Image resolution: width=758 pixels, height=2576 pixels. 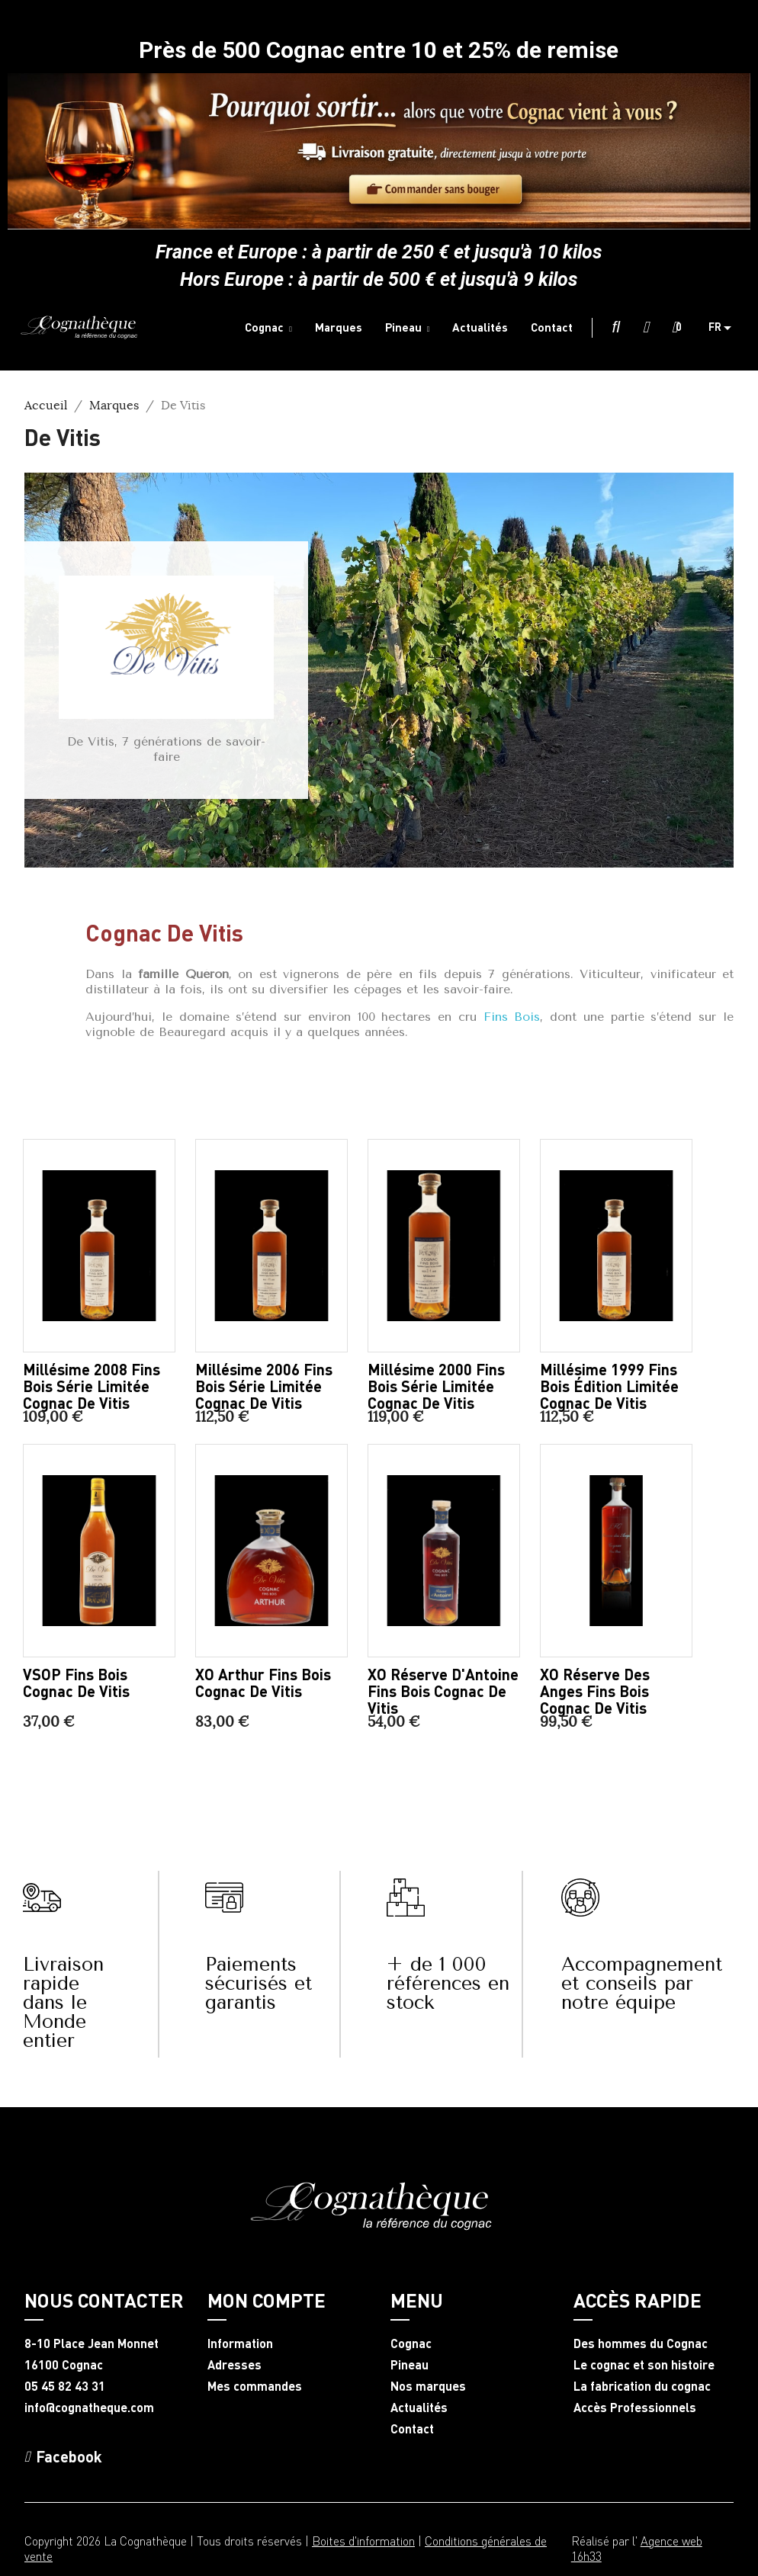 I want to click on Fins Bois, so click(x=509, y=1016).